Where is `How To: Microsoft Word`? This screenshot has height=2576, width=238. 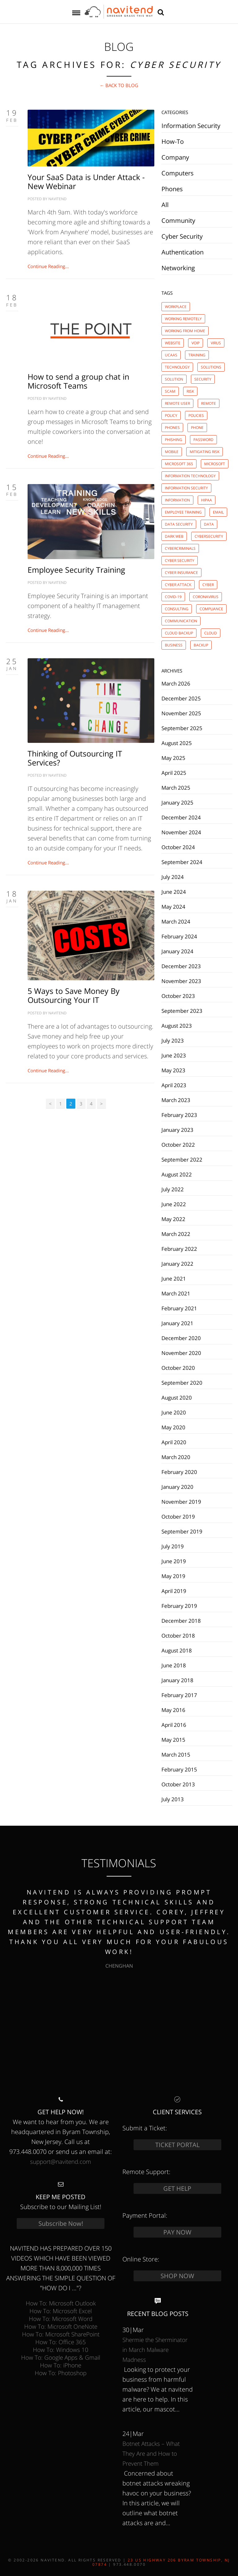
How To: Microsoft Word is located at coordinates (60, 2318).